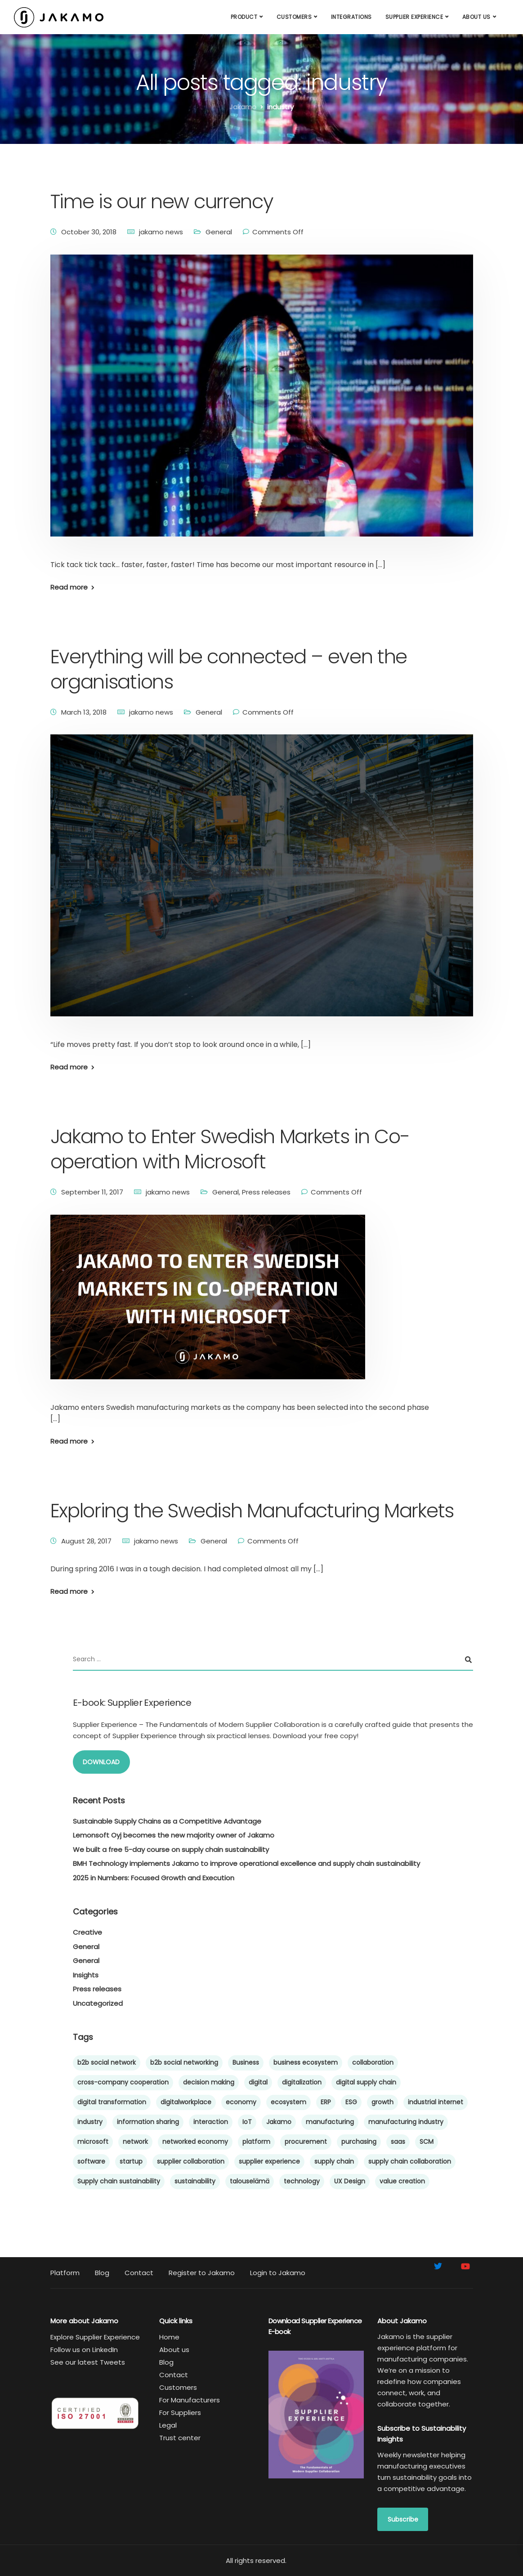 Image resolution: width=523 pixels, height=2576 pixels. Describe the element at coordinates (414, 17) in the screenshot. I see `Supplier Experience` at that location.